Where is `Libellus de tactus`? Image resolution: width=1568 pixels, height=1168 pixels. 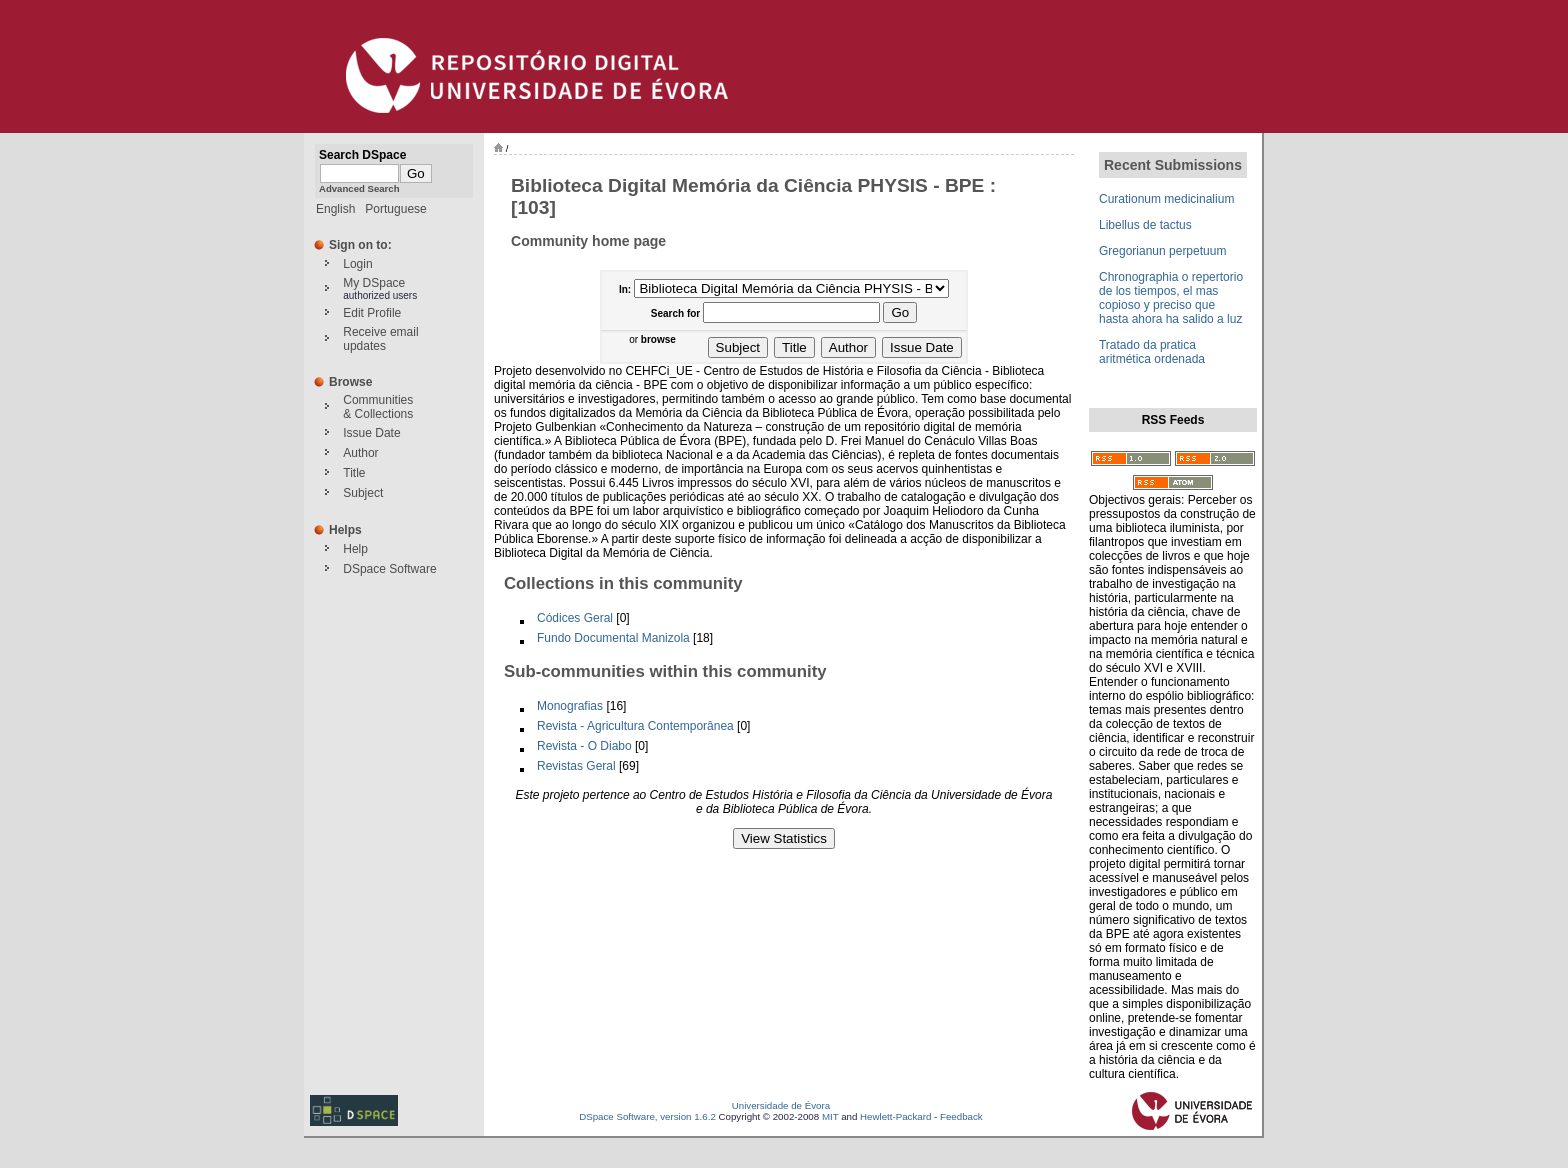
Libellus de tactus is located at coordinates (1145, 225).